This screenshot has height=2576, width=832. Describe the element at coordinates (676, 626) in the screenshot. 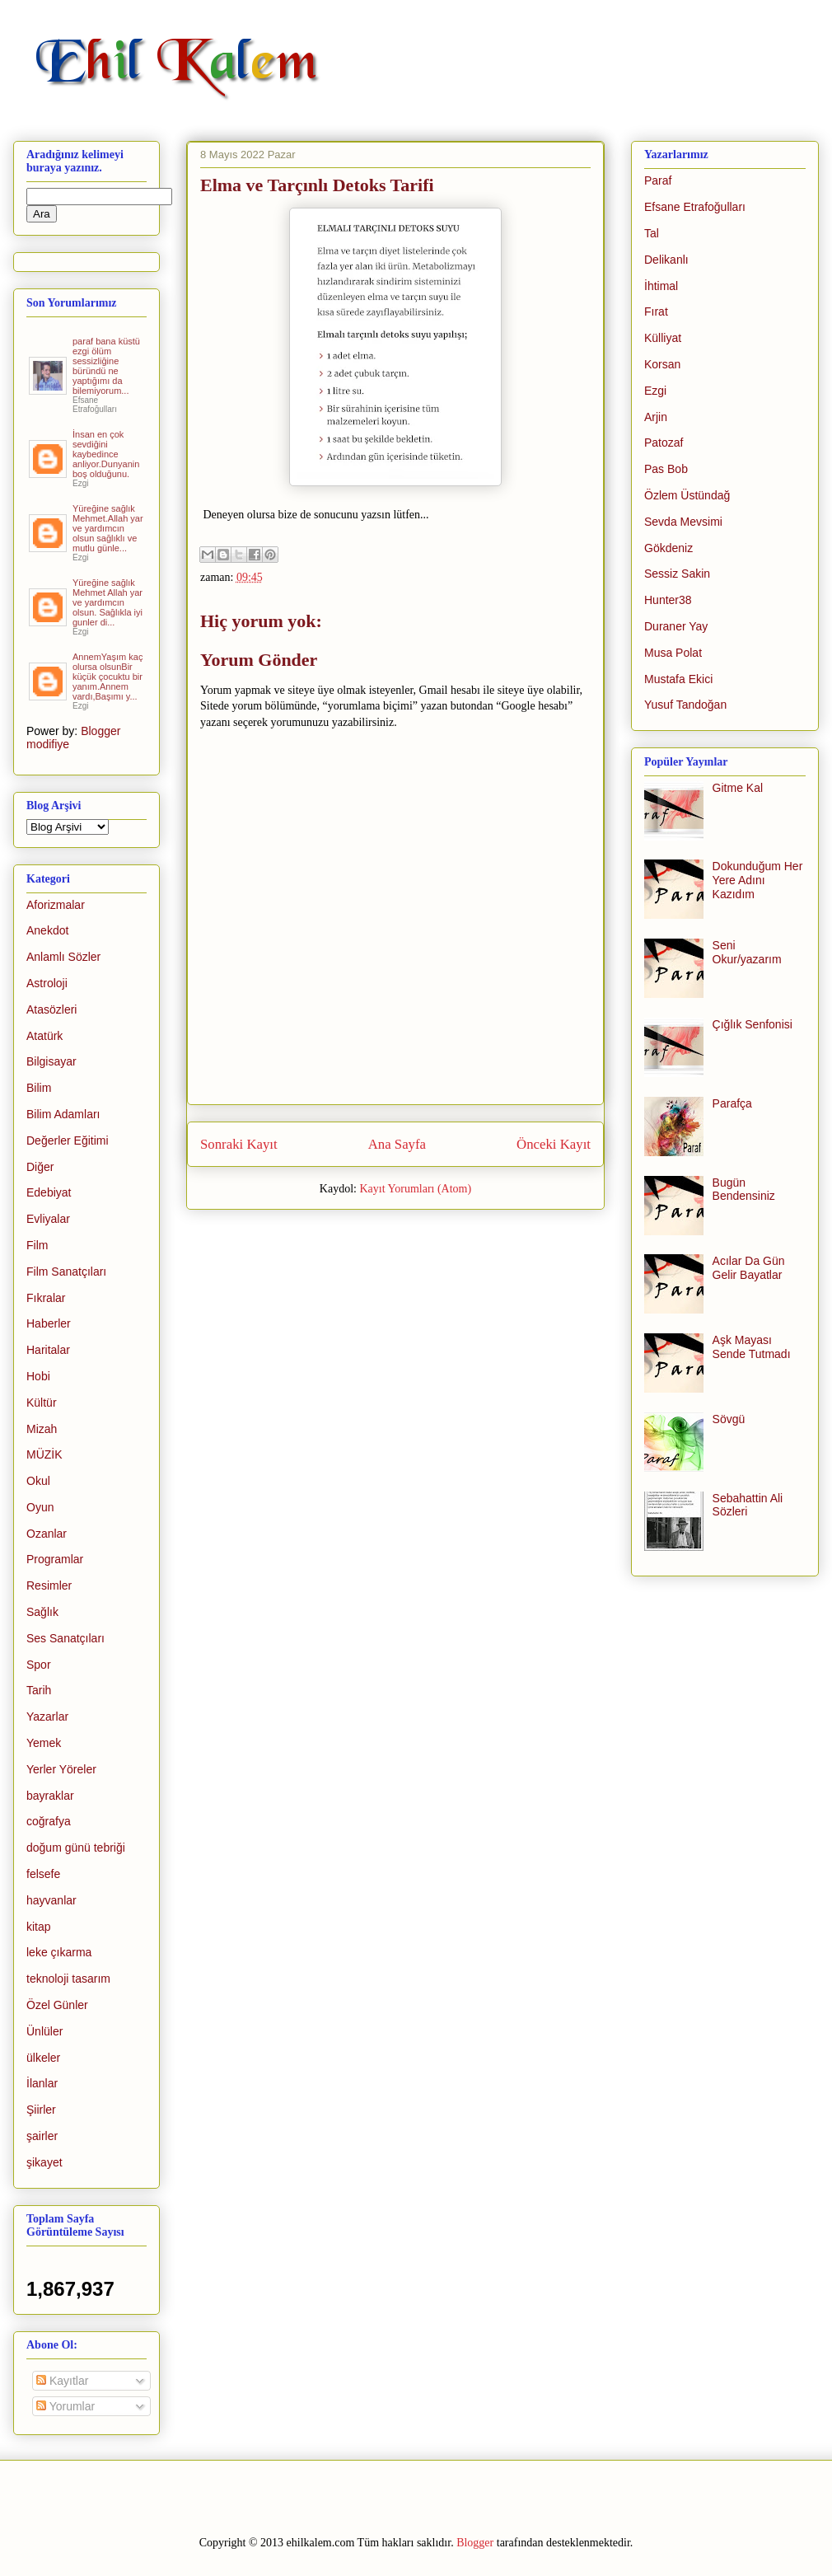

I see `Duraner Yay` at that location.